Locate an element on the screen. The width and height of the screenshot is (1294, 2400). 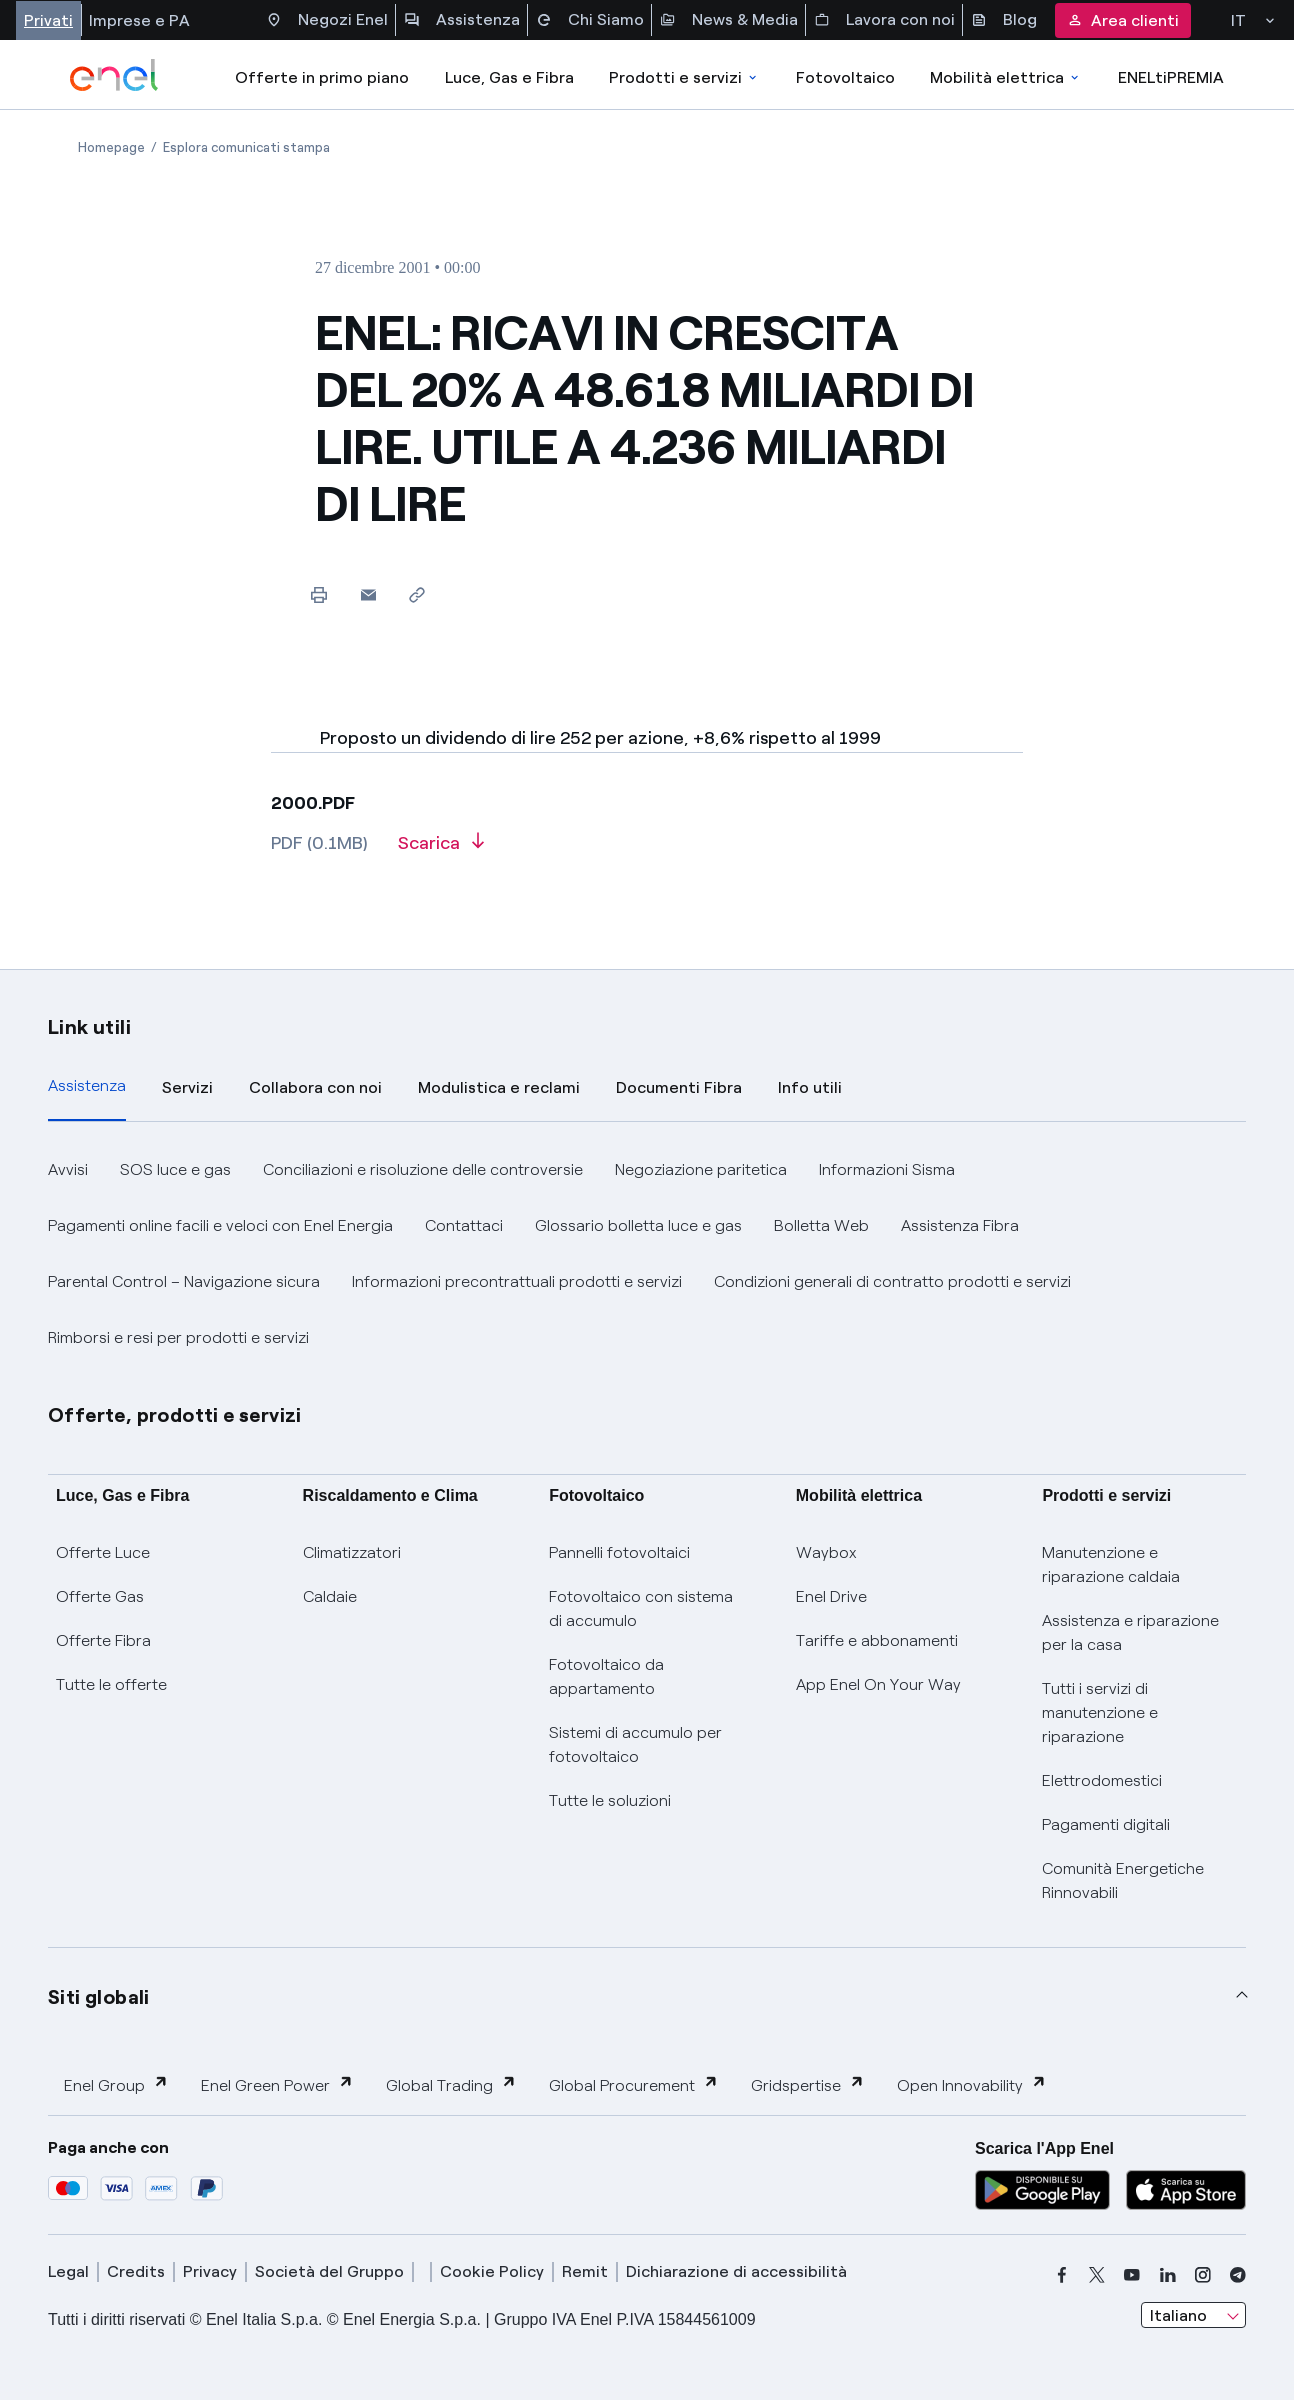
Mobilità elettrica [Accedi a Mobilità elettrica] is located at coordinates (1006, 77).